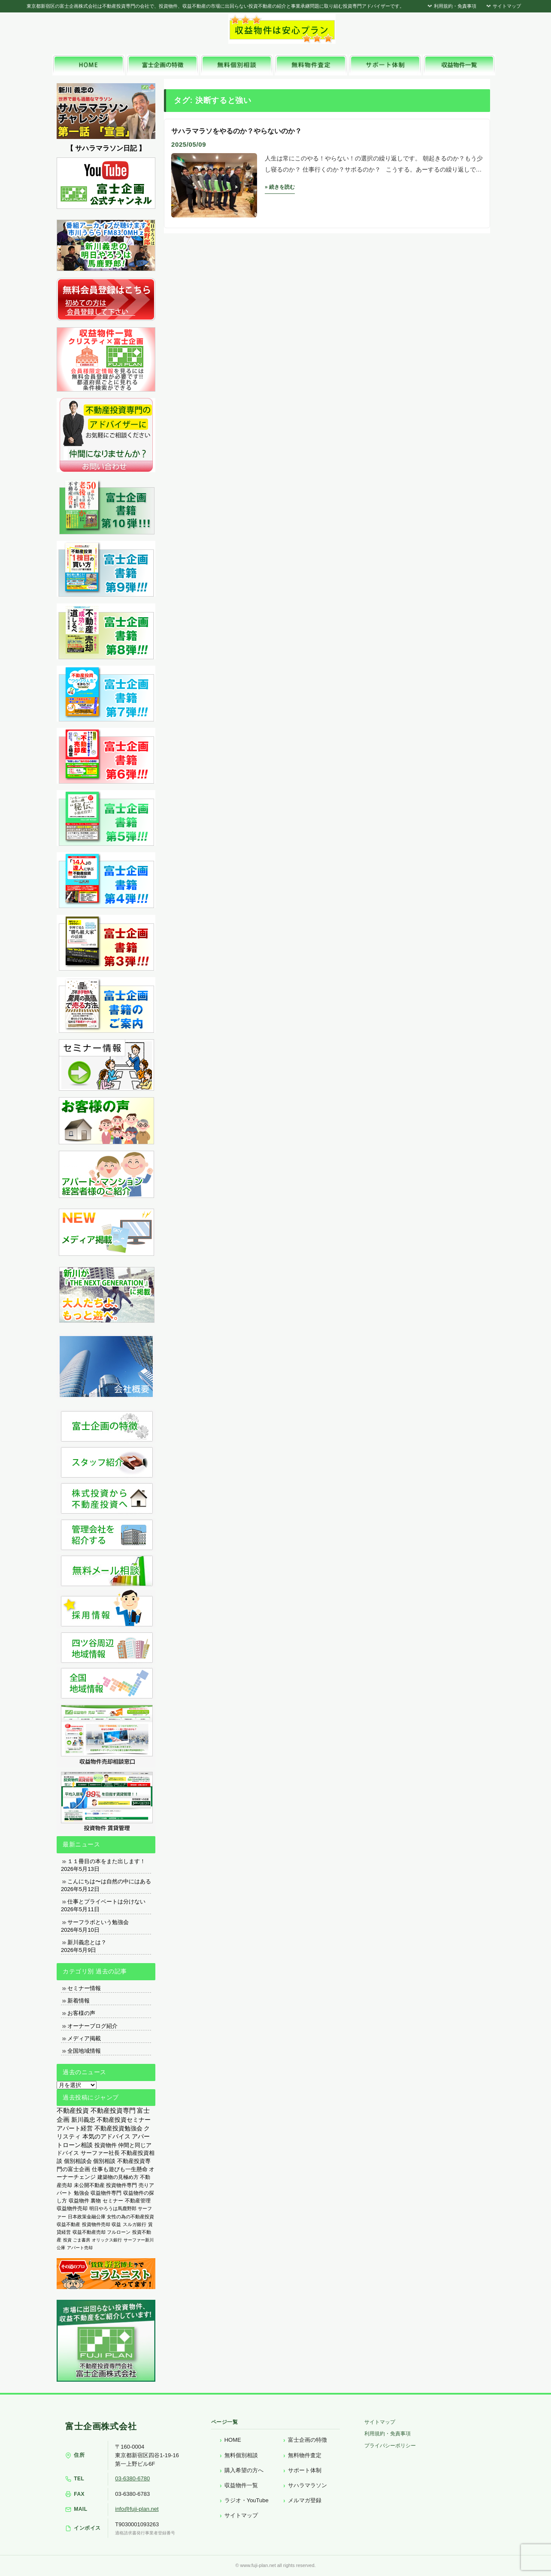 This screenshot has height=2576, width=551. What do you see at coordinates (84, 1988) in the screenshot?
I see `セミナー情報` at bounding box center [84, 1988].